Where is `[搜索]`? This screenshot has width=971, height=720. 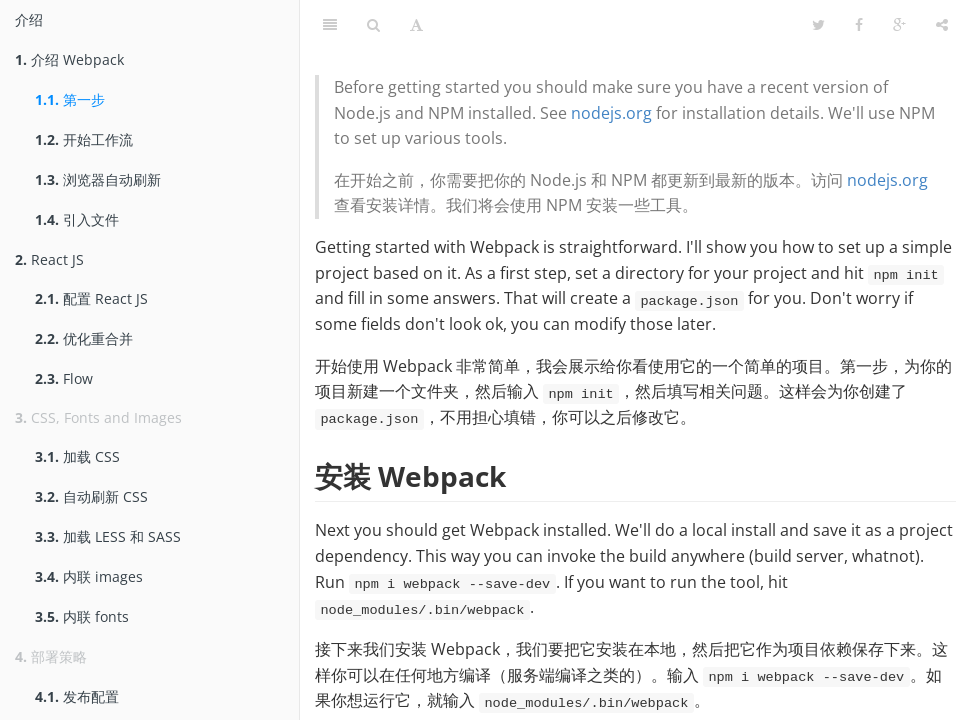 [搜索] is located at coordinates (373, 25).